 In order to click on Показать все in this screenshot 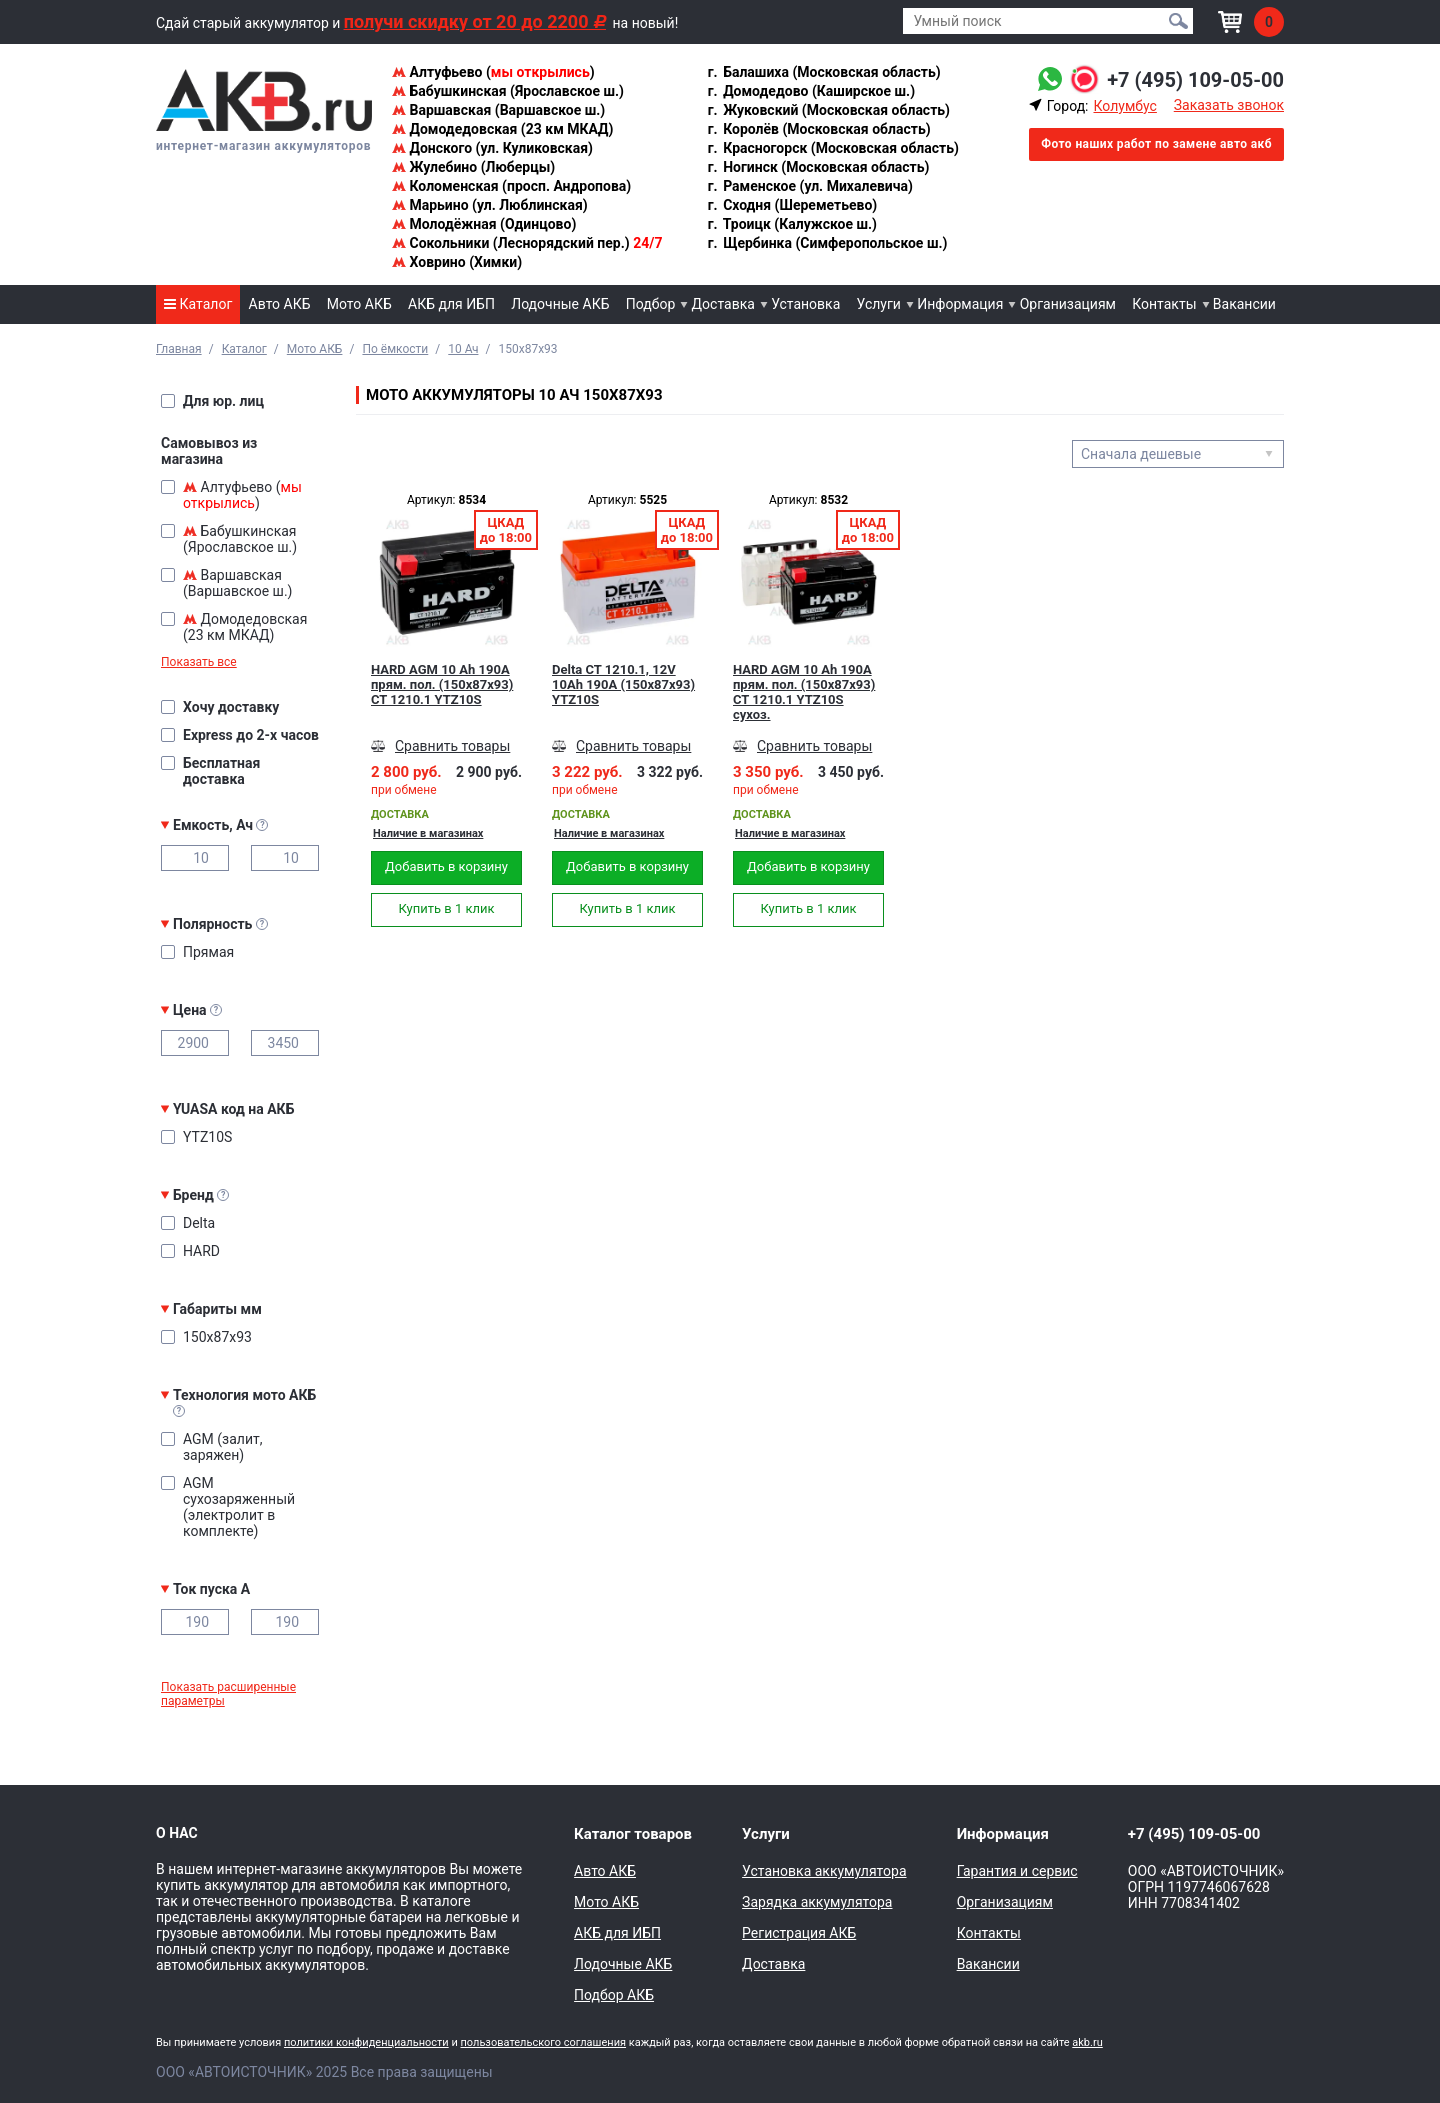, I will do `click(199, 662)`.